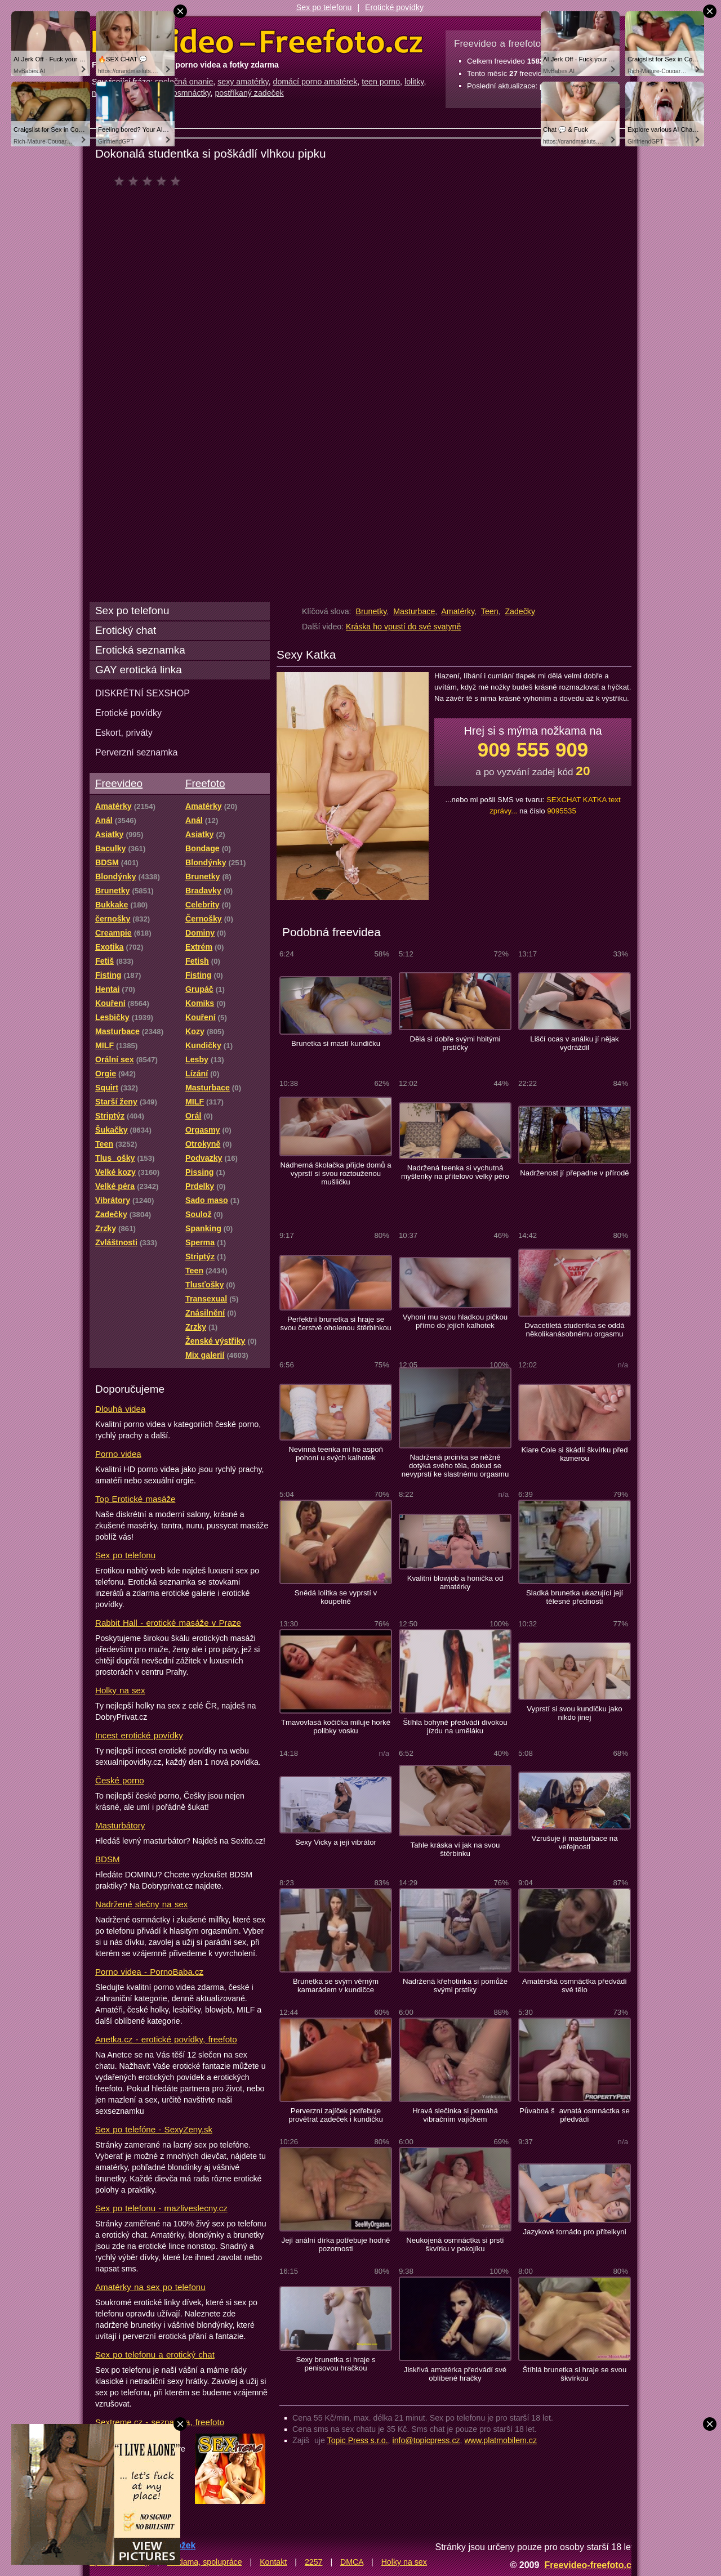 Image resolution: width=721 pixels, height=2576 pixels. What do you see at coordinates (335, 1726) in the screenshot?
I see `Tmavovlasá kočička miluje horké polibky vosku` at bounding box center [335, 1726].